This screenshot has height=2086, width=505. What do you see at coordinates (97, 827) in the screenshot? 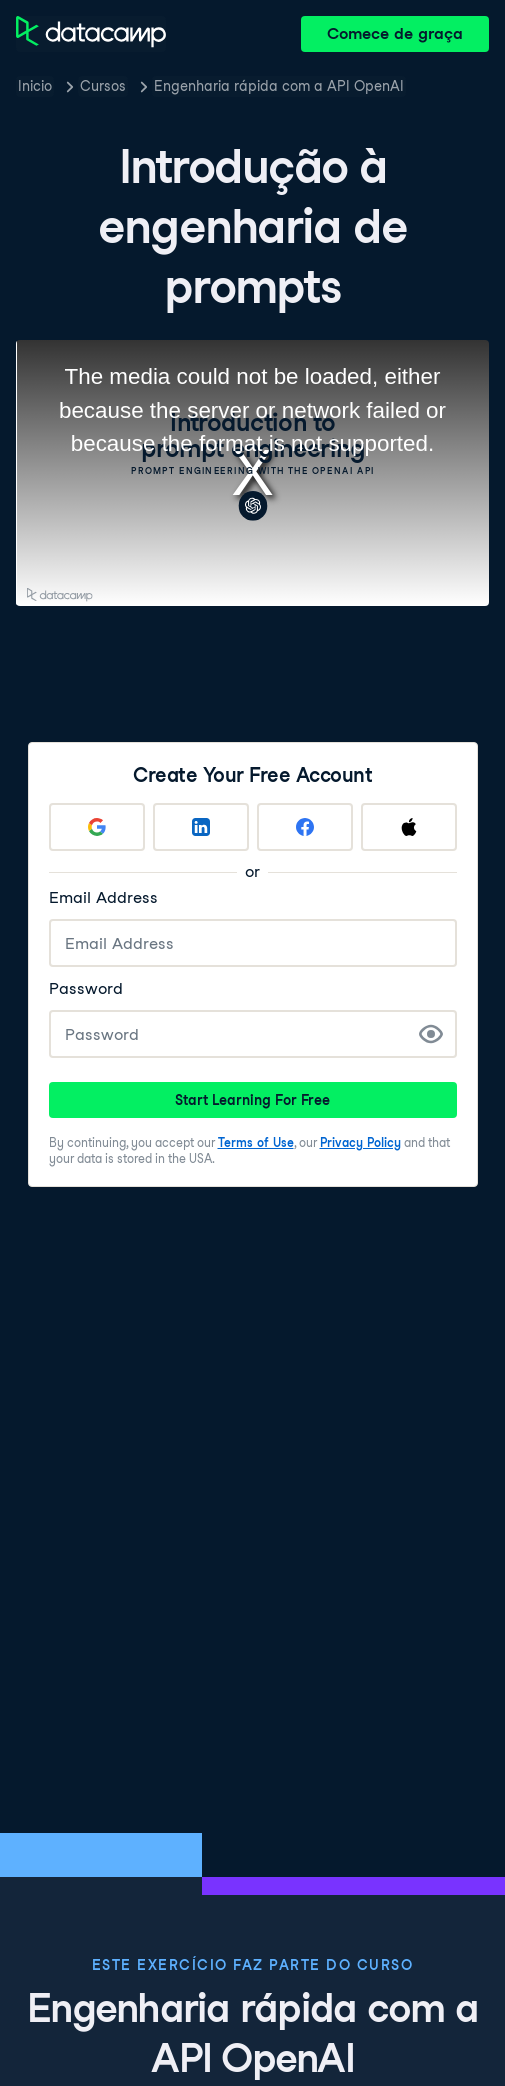
I see `[Sign up with Google]` at bounding box center [97, 827].